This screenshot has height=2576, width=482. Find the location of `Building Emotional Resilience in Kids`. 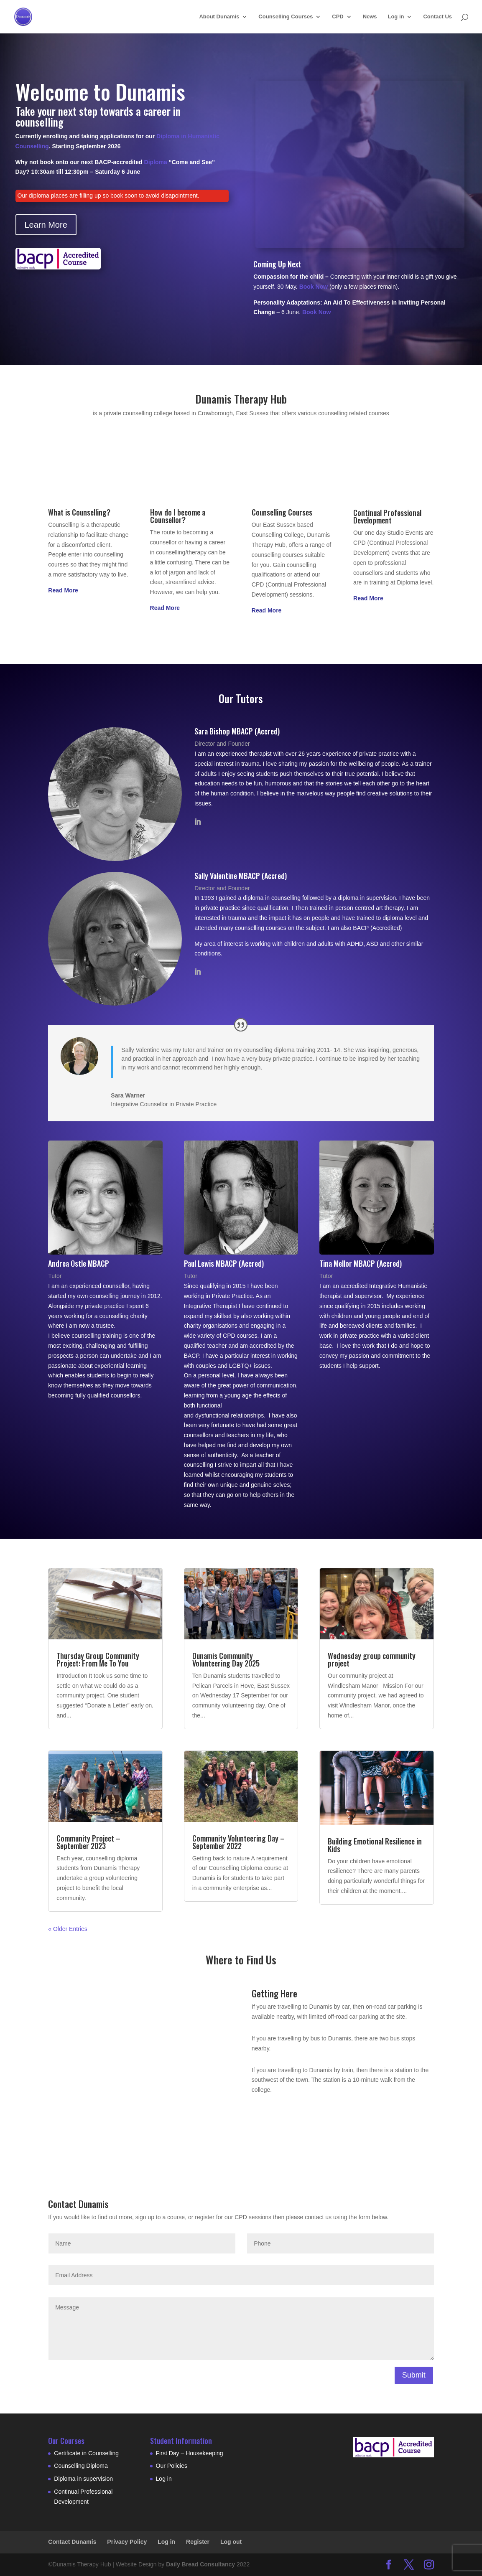

Building Emotional Resilience in Kids is located at coordinates (375, 1845).